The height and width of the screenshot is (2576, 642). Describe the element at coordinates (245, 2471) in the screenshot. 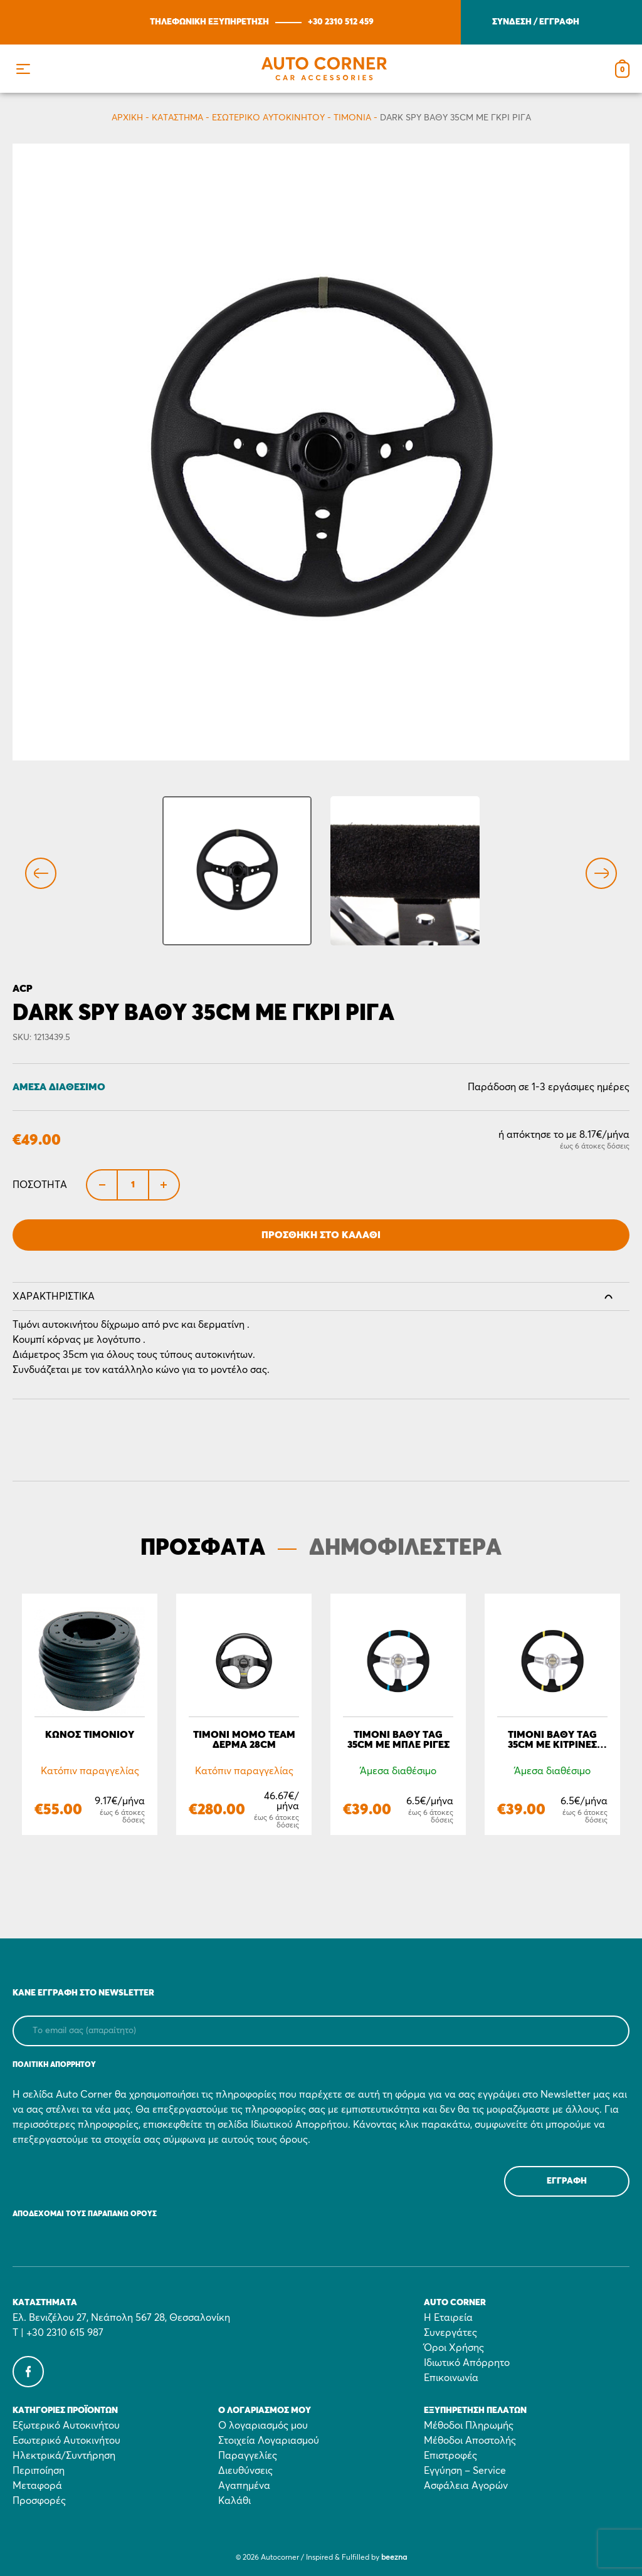

I see `Διευθύνσεις` at that location.